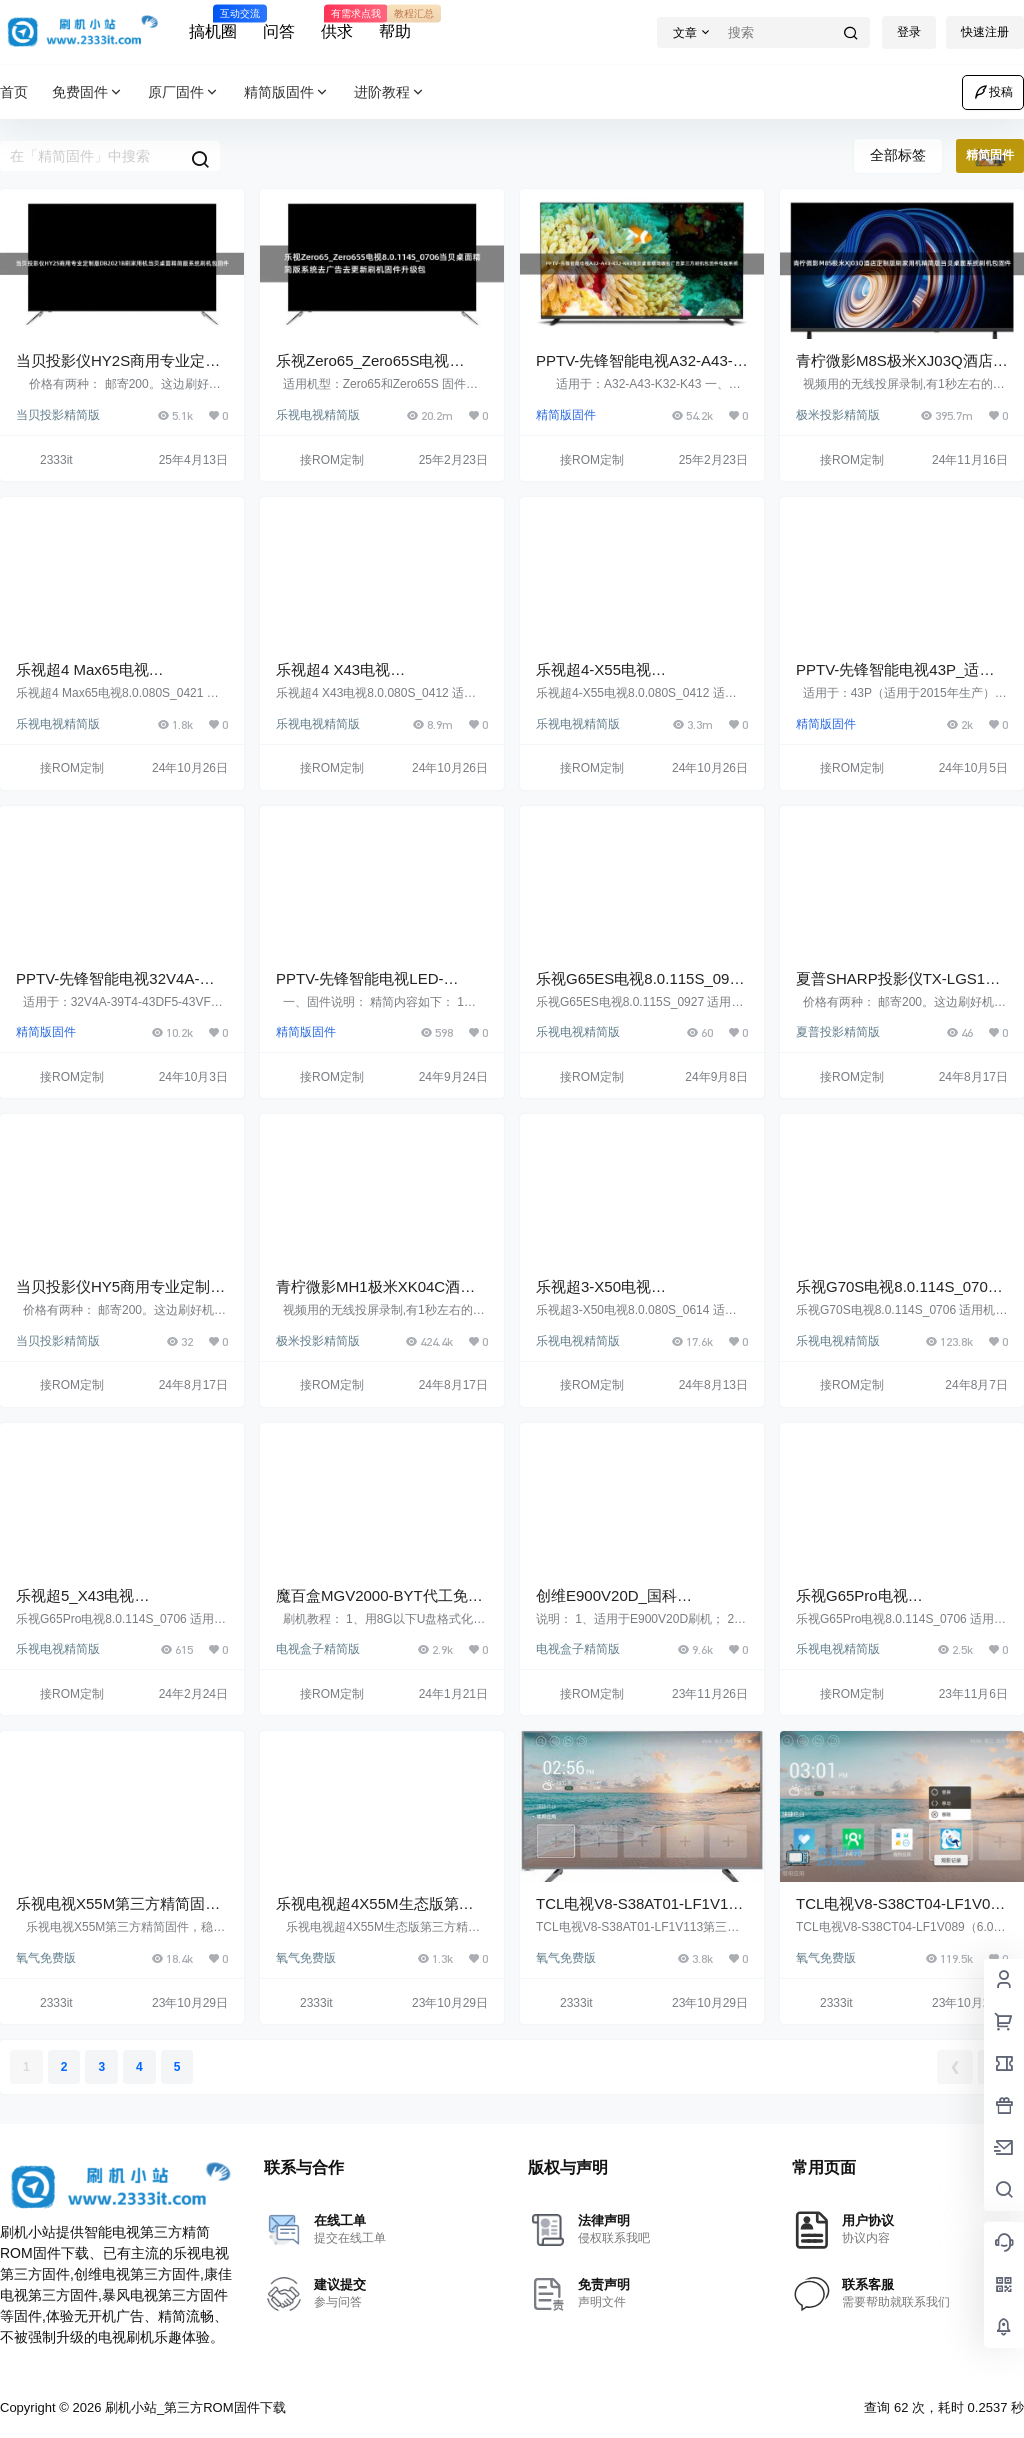 Image resolution: width=1024 pixels, height=2438 pixels. What do you see at coordinates (46, 1958) in the screenshot?
I see `氧气免费版` at bounding box center [46, 1958].